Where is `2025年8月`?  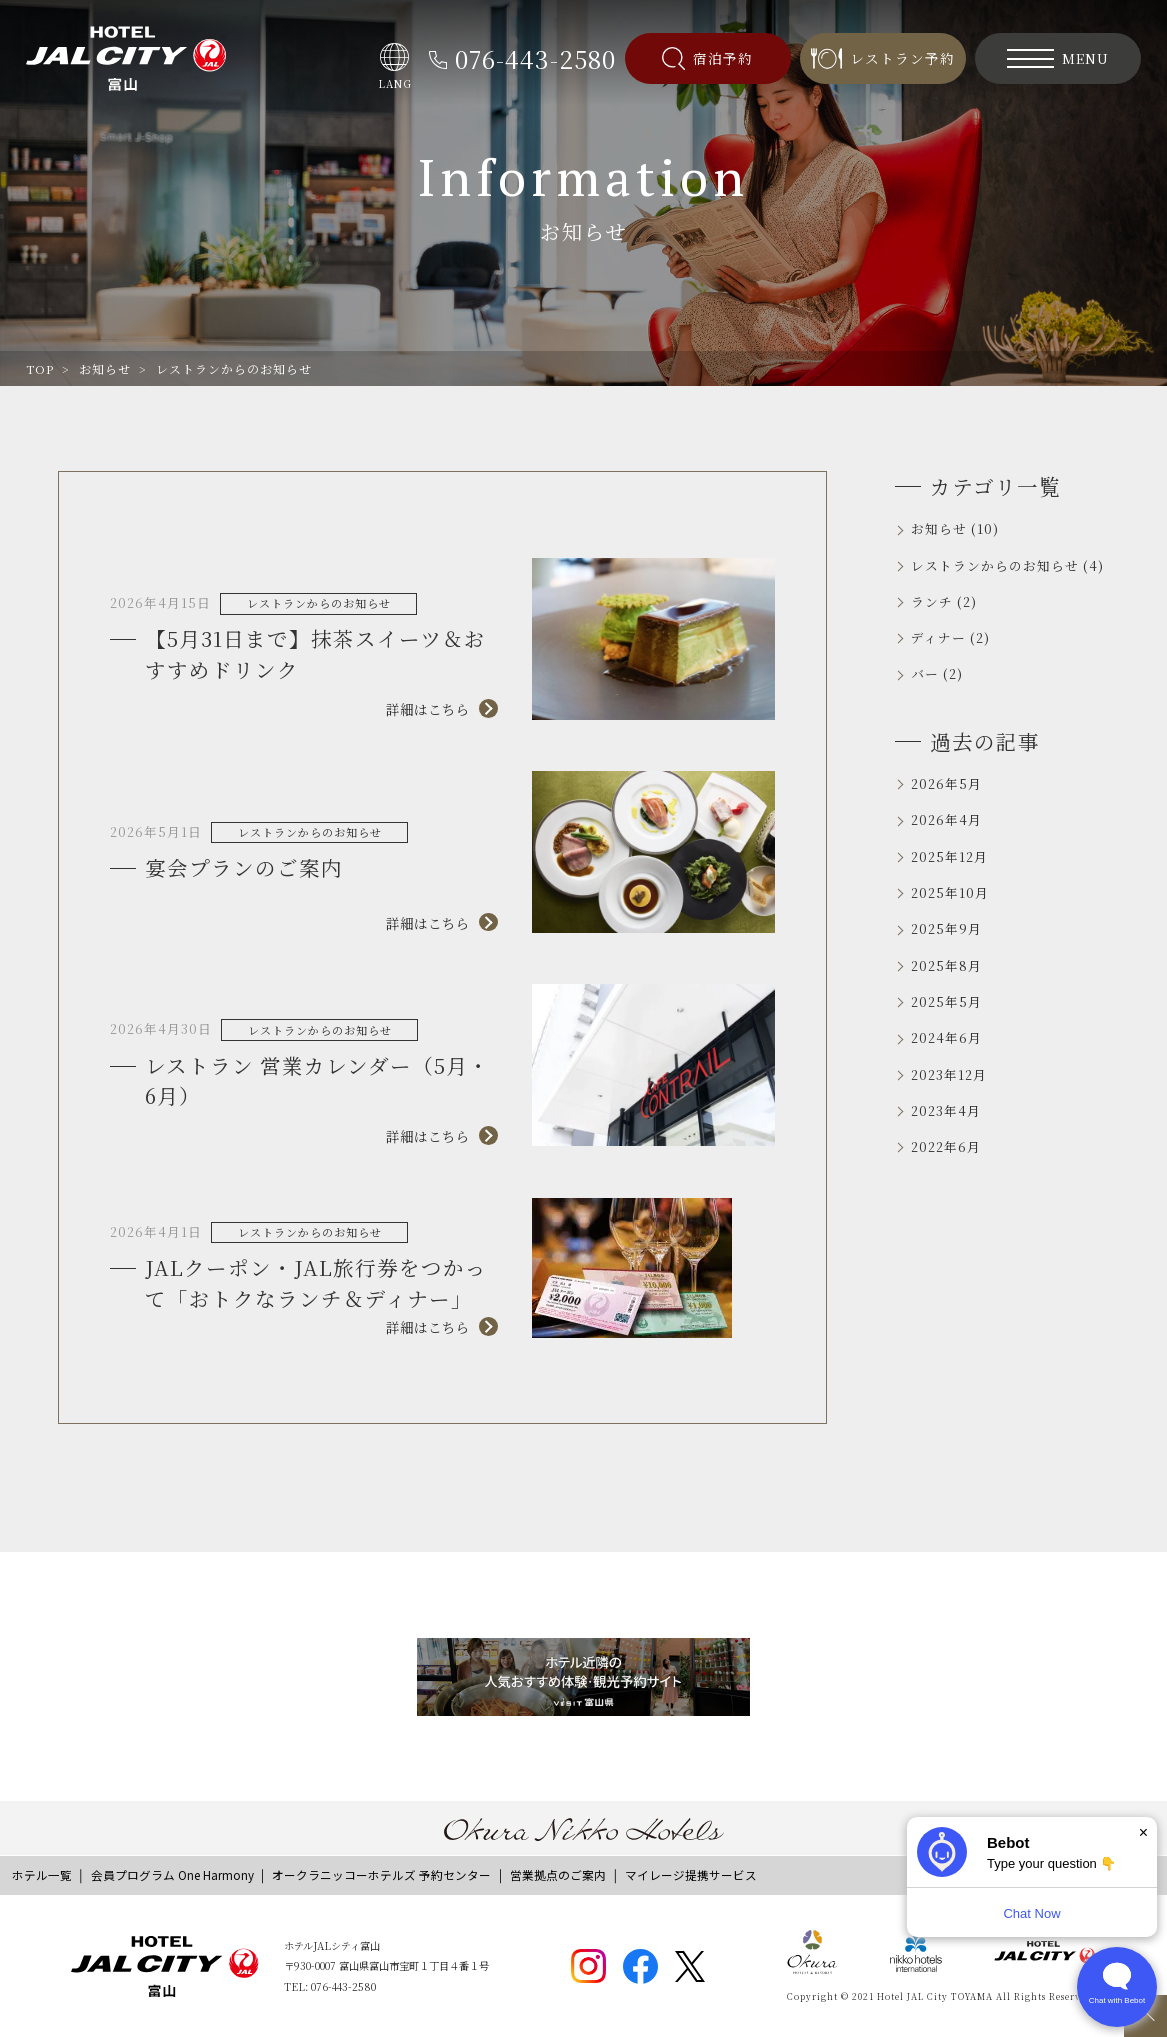 2025年8月 is located at coordinates (946, 965).